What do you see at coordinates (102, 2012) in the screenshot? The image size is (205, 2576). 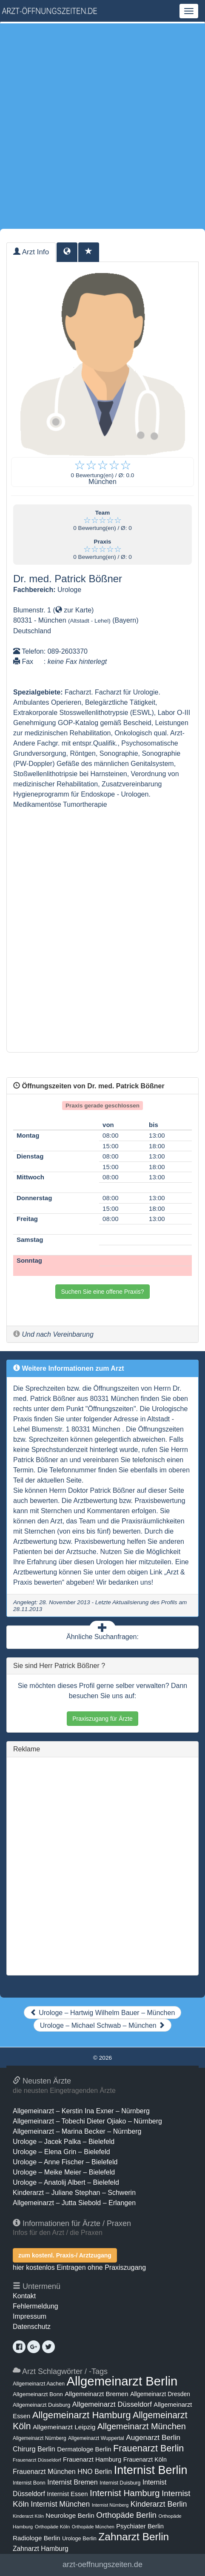 I see `Urologe – Hartwig Wilhelm Bauer – München` at bounding box center [102, 2012].